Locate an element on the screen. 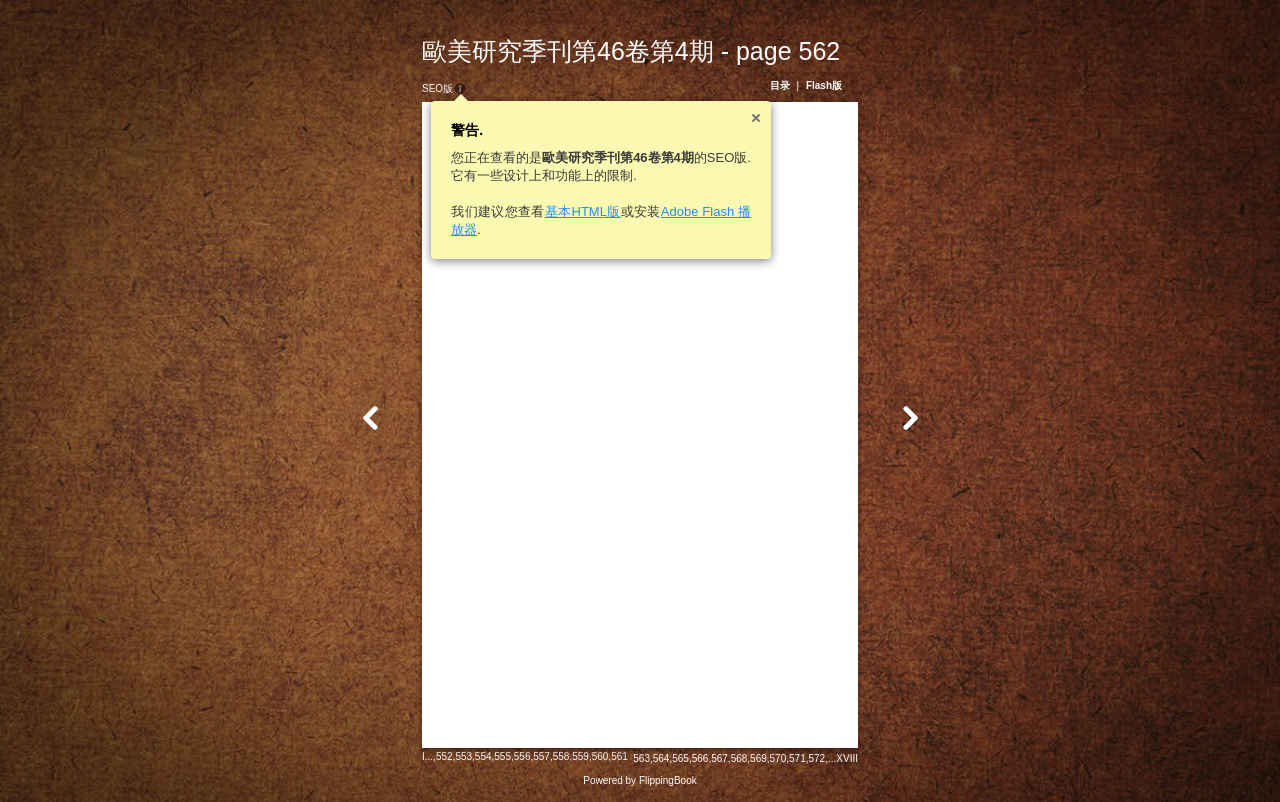  552 is located at coordinates (444, 756).